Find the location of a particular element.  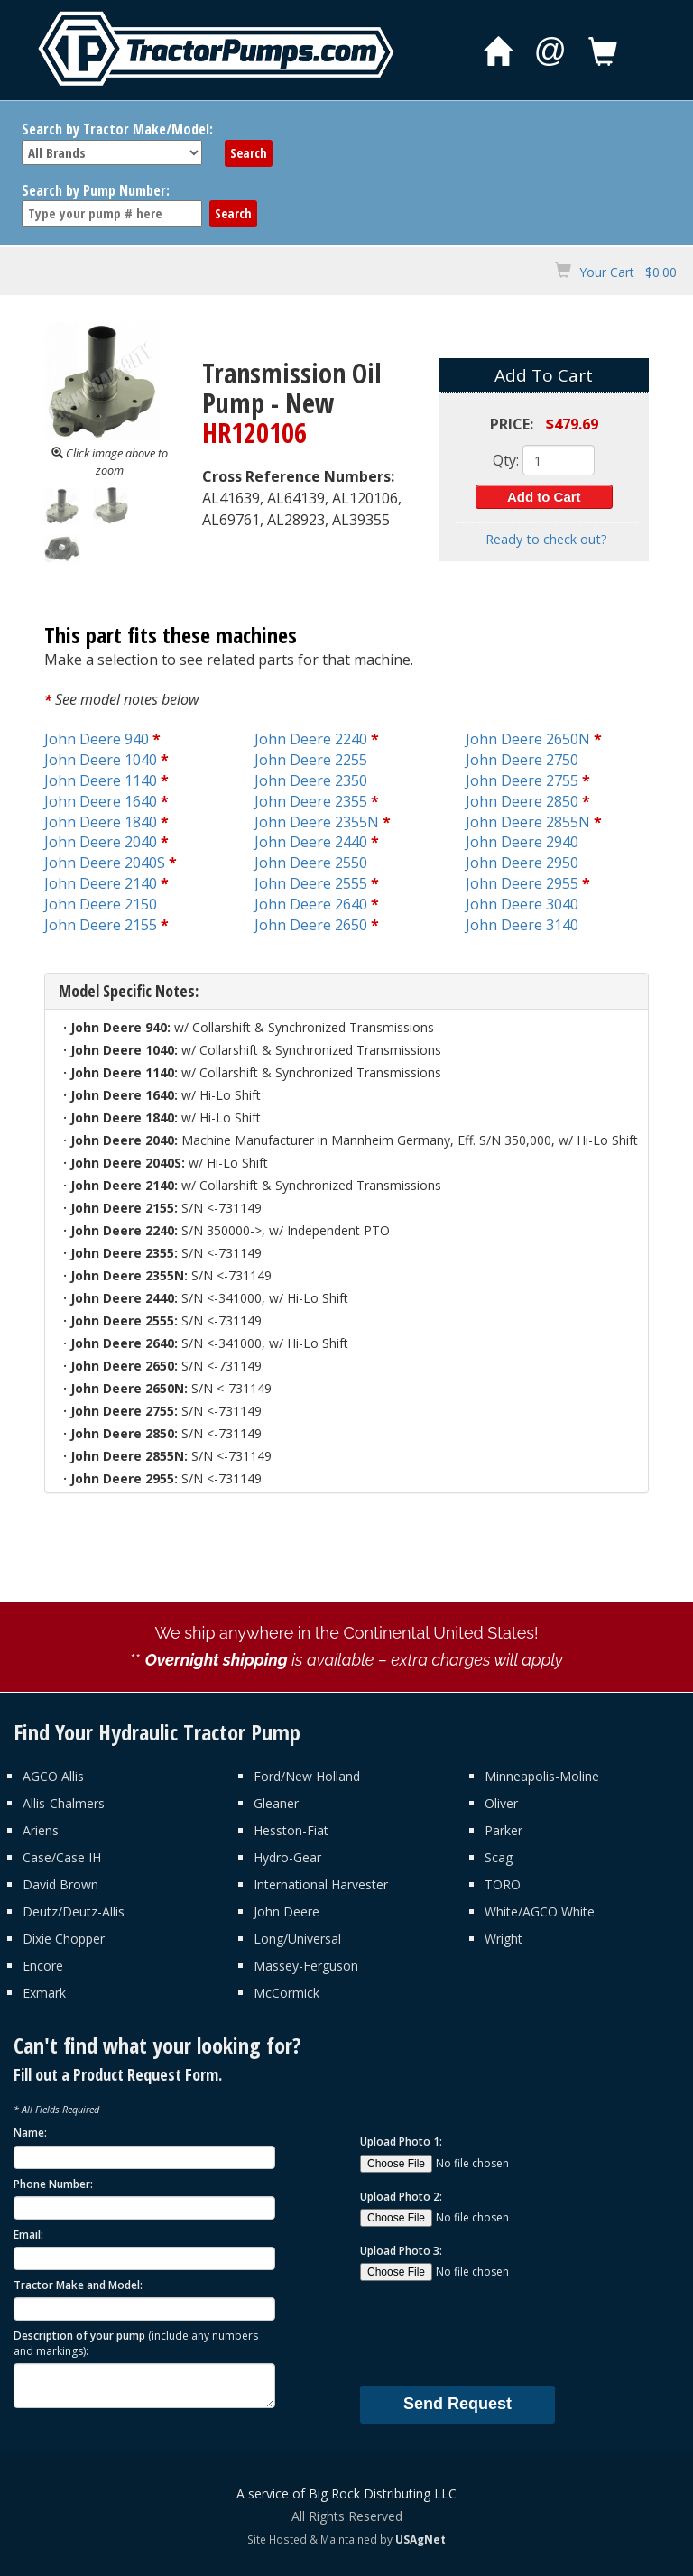

David Brown is located at coordinates (60, 1884).